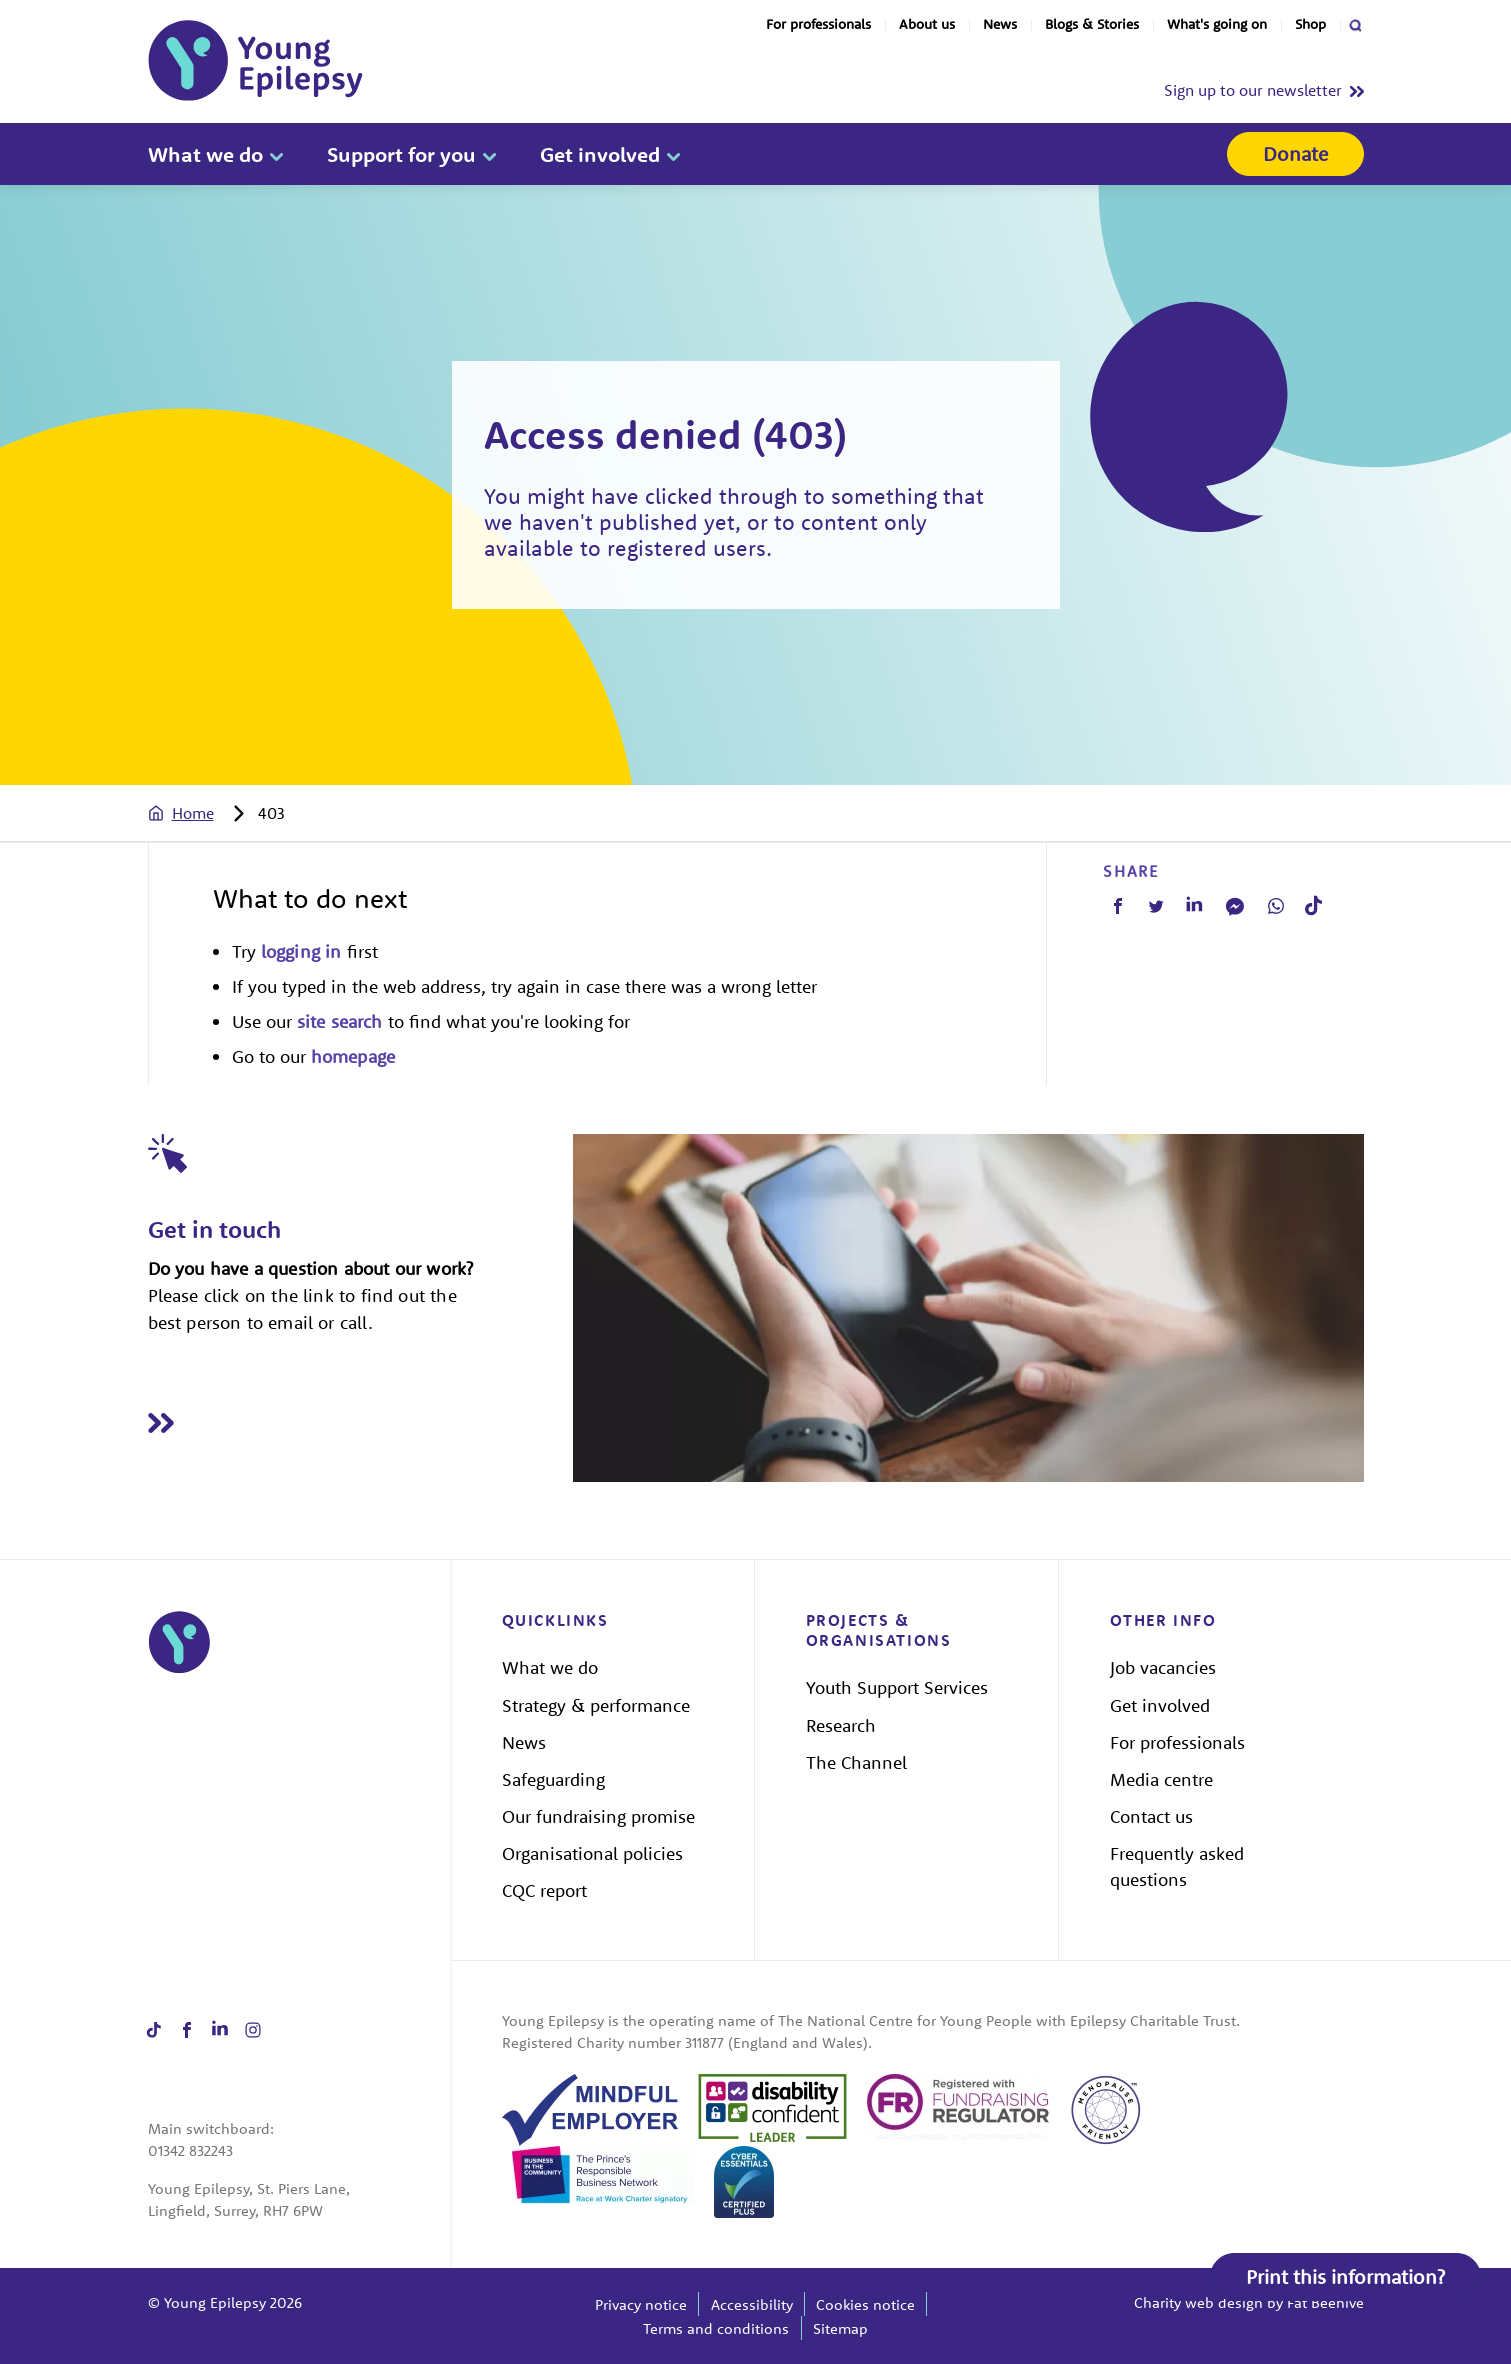 This screenshot has width=1511, height=2364. Describe the element at coordinates (301, 951) in the screenshot. I see `logging in` at that location.